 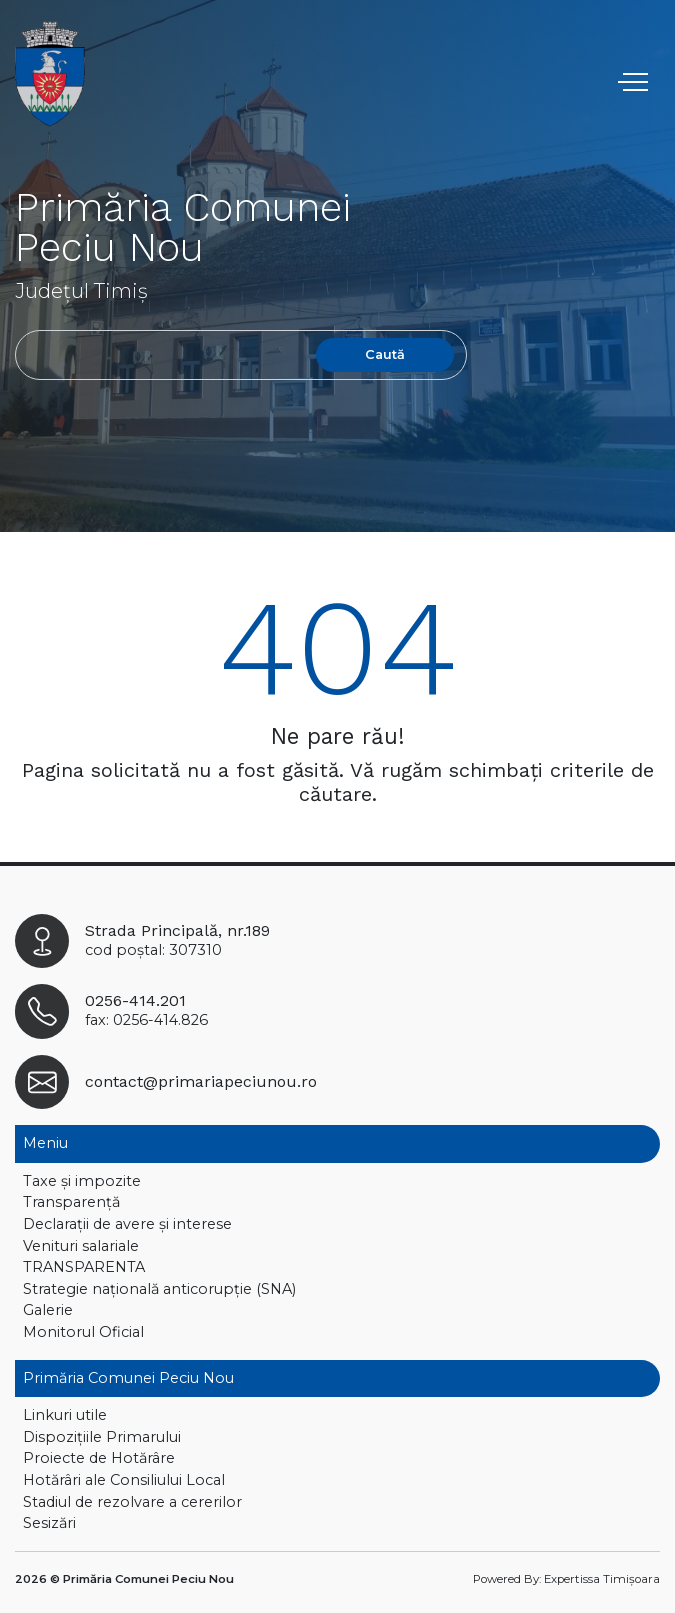 What do you see at coordinates (124, 1480) in the screenshot?
I see `Hotărâri ale Consiliului Local` at bounding box center [124, 1480].